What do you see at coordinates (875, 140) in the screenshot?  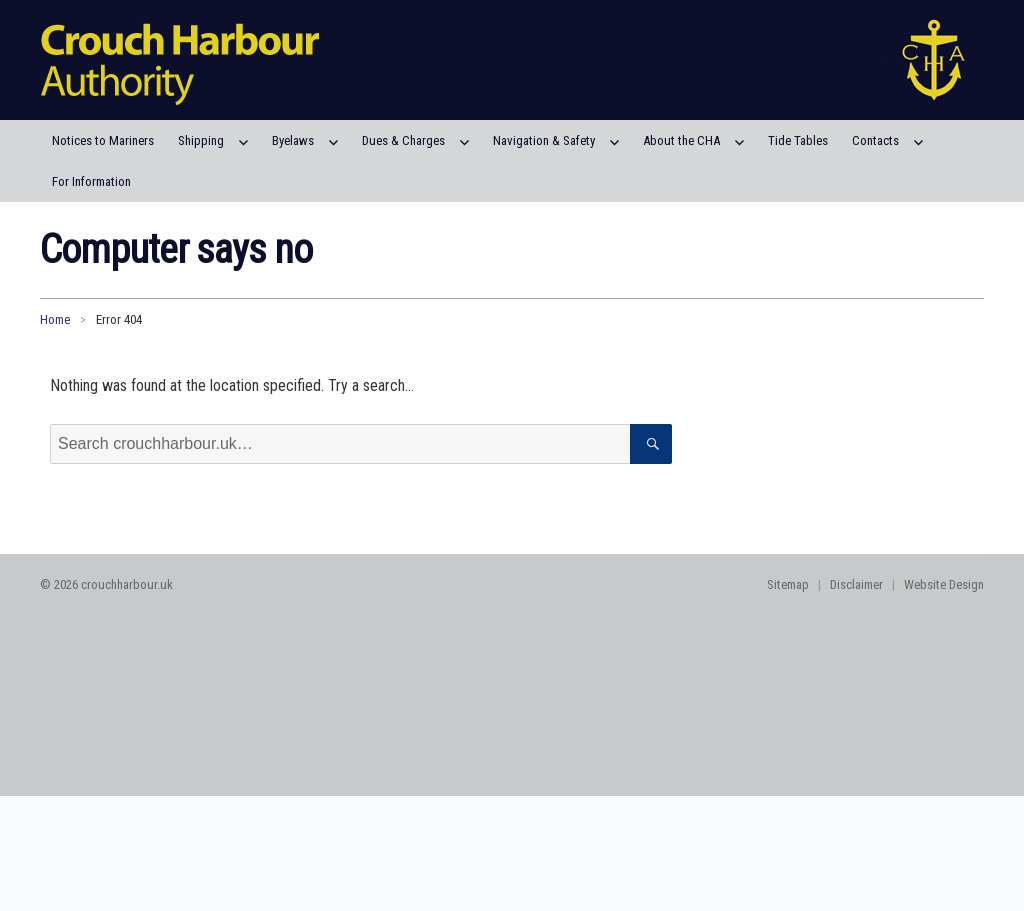 I see `Contacts` at bounding box center [875, 140].